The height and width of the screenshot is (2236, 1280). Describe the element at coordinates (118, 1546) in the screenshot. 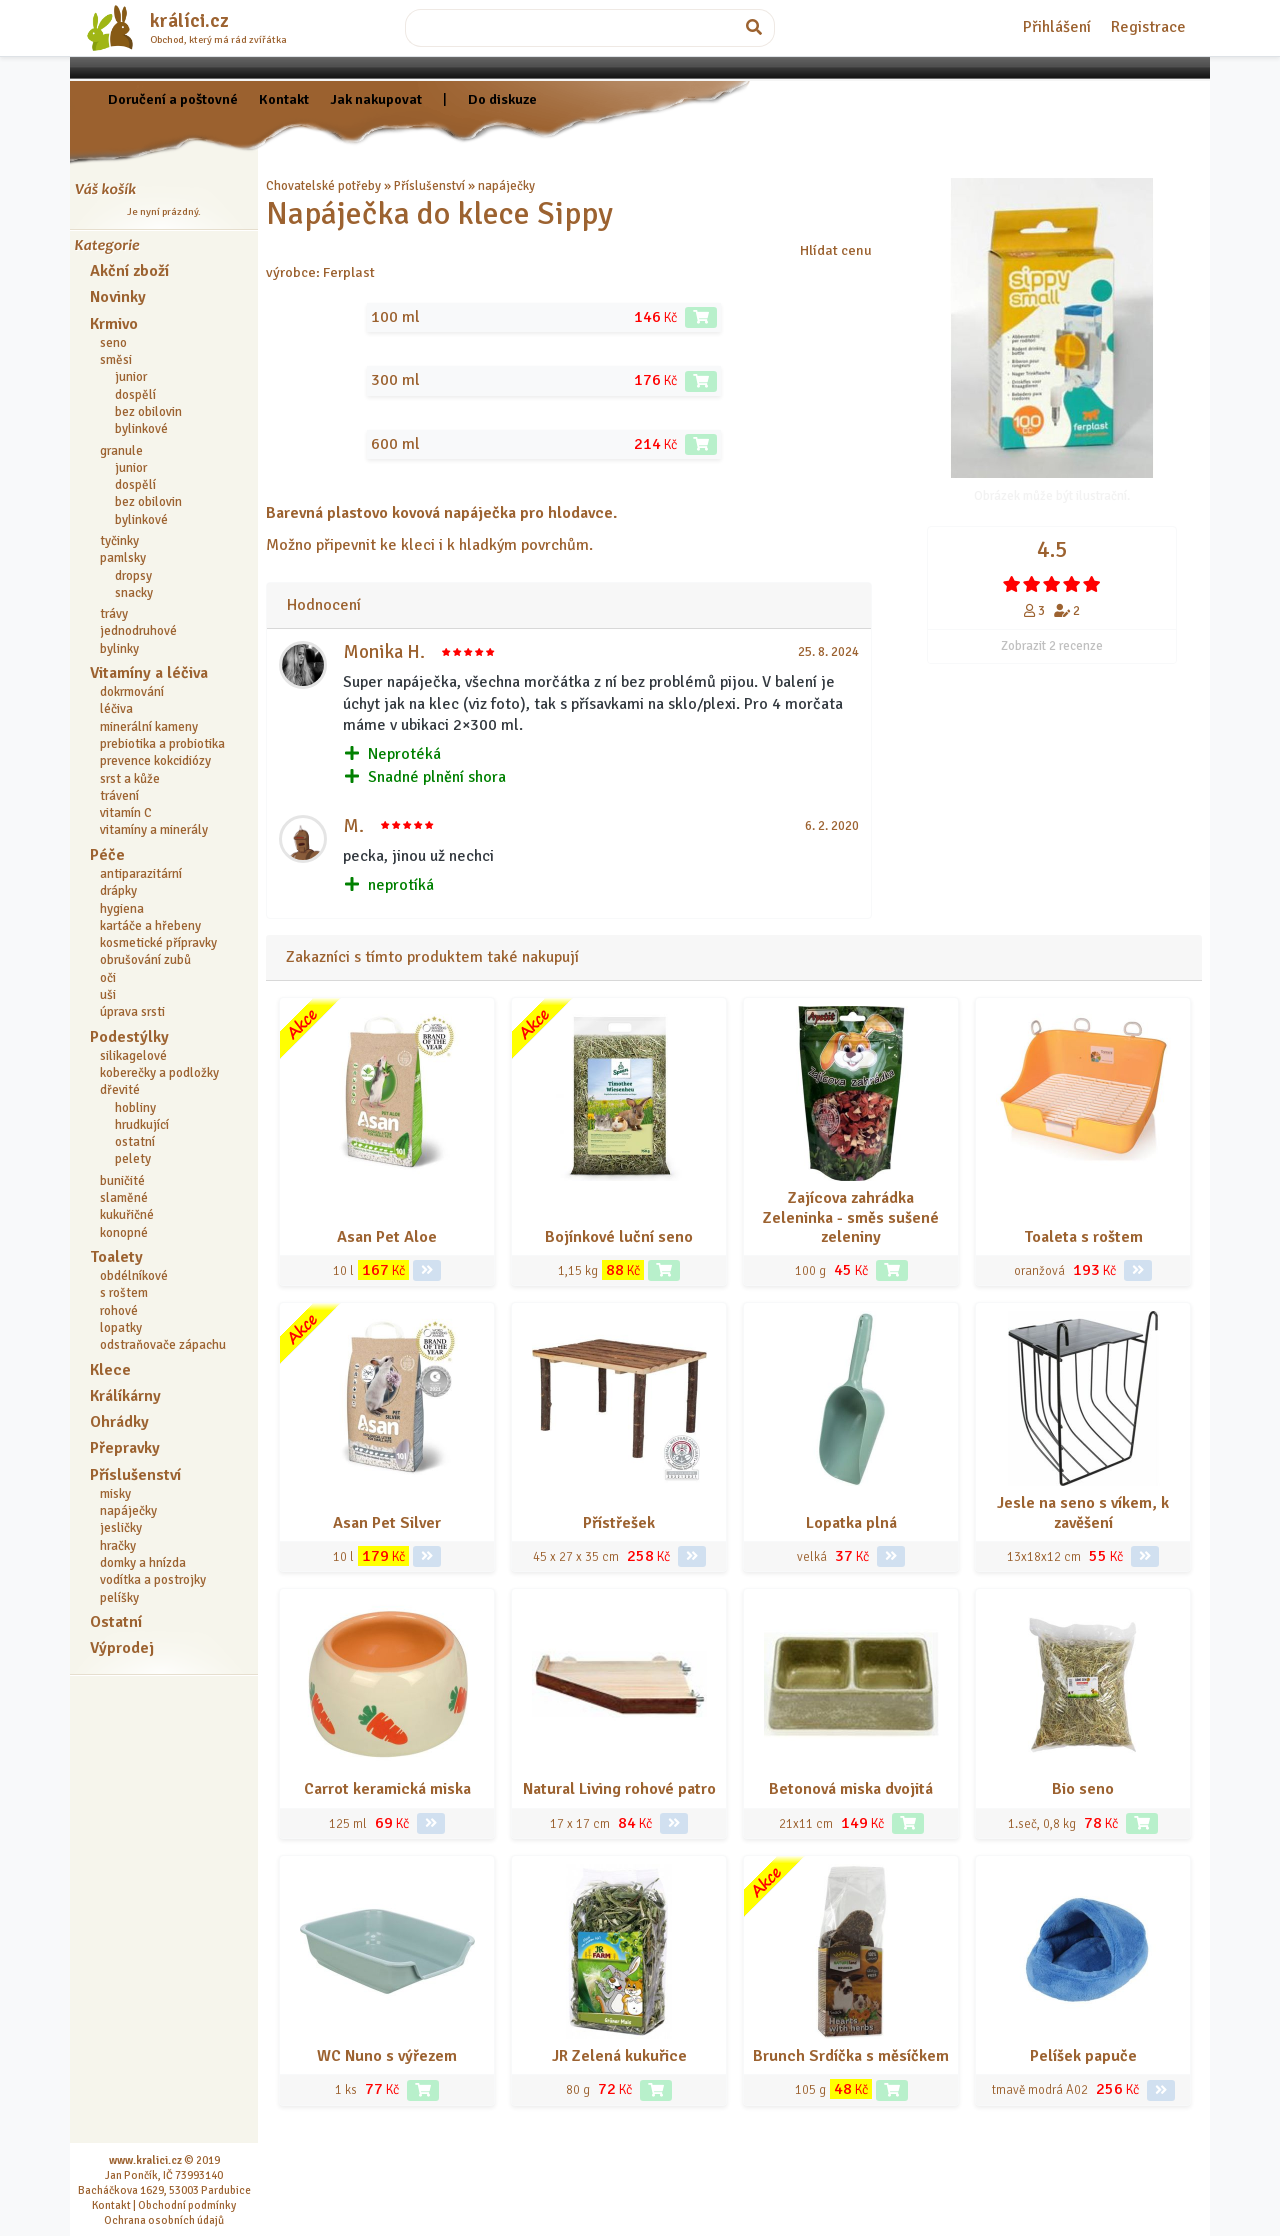

I see `hračky` at that location.